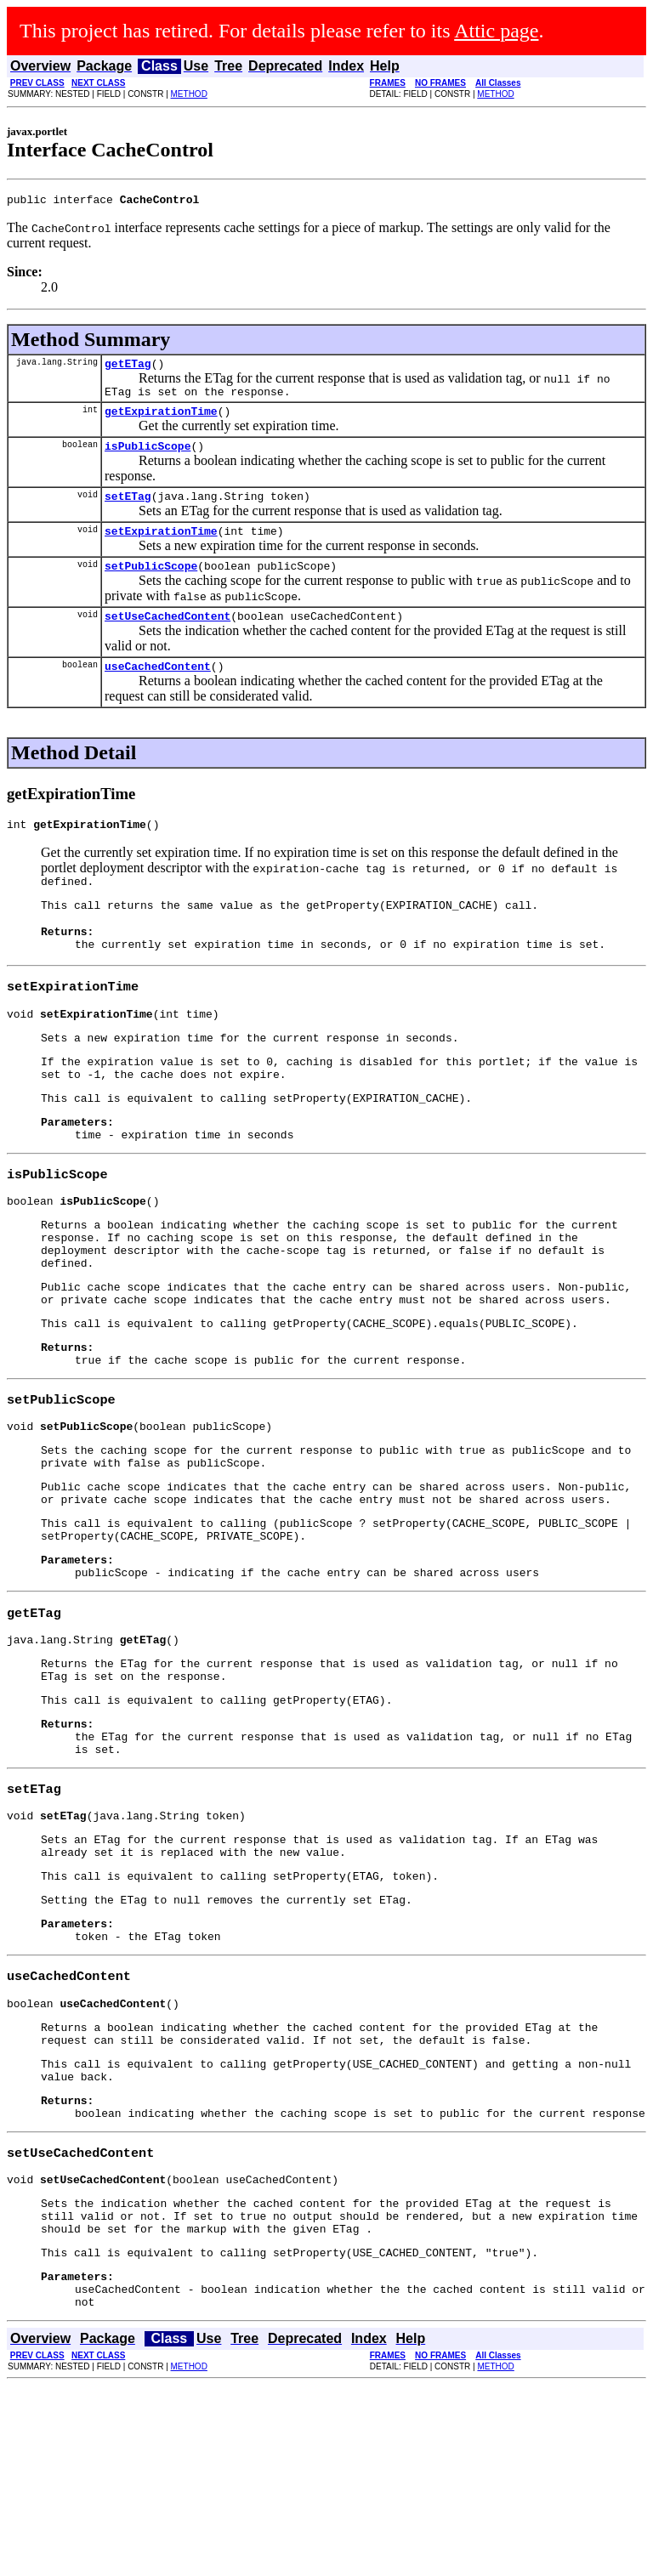 The image size is (653, 2576). What do you see at coordinates (128, 368) in the screenshot?
I see `getETag` at bounding box center [128, 368].